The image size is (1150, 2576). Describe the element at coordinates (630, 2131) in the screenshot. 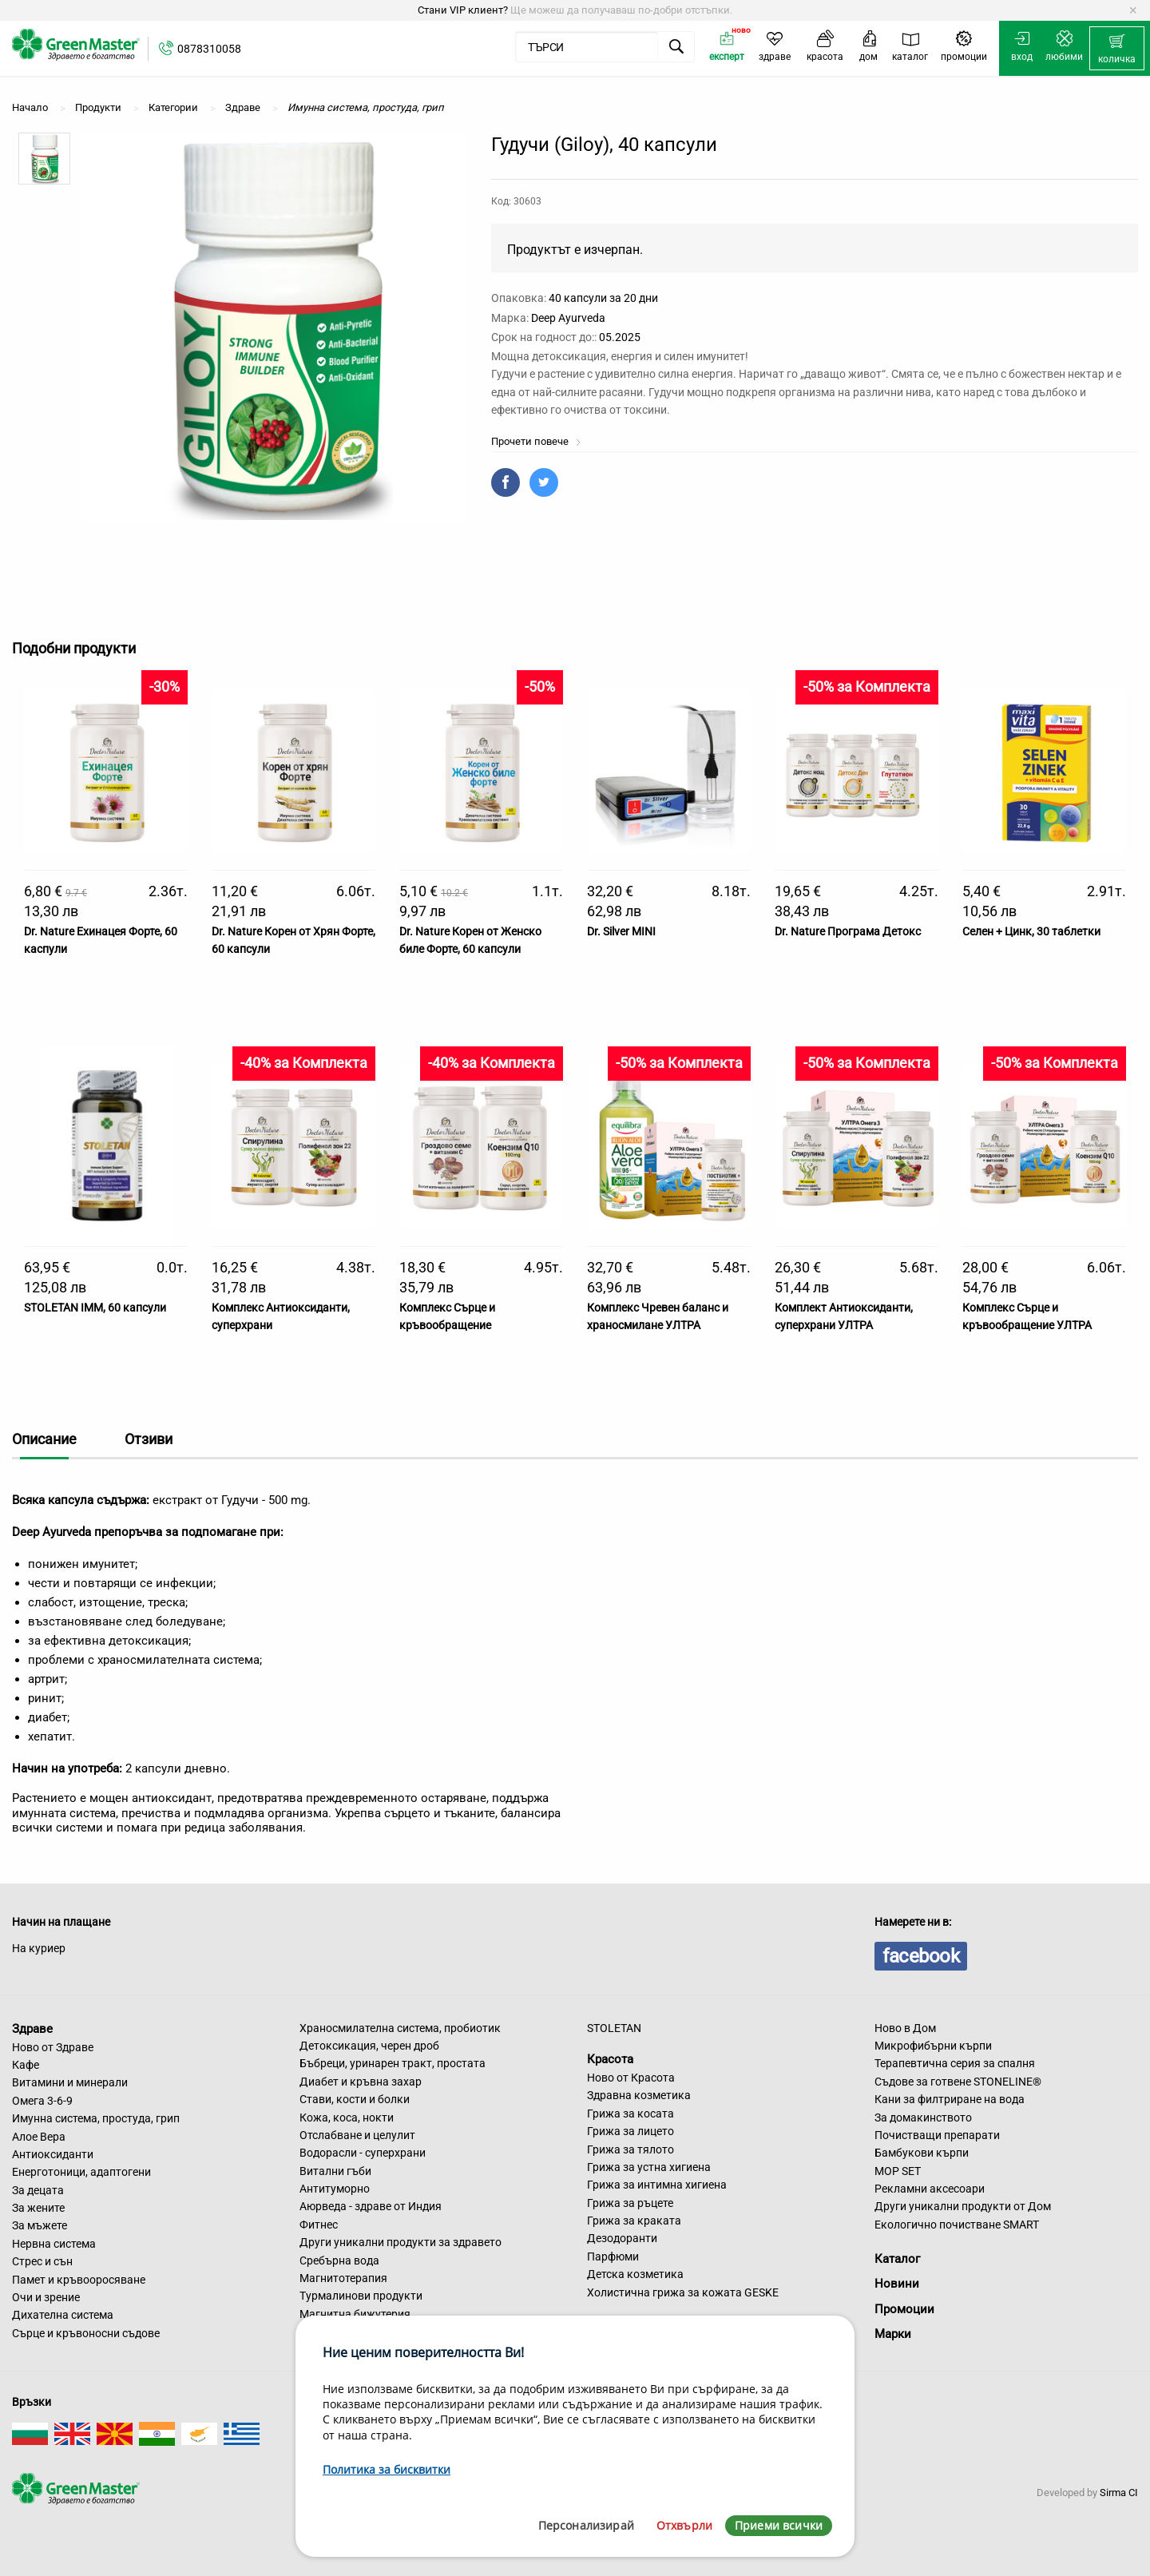

I see `Грижа за лицето` at that location.